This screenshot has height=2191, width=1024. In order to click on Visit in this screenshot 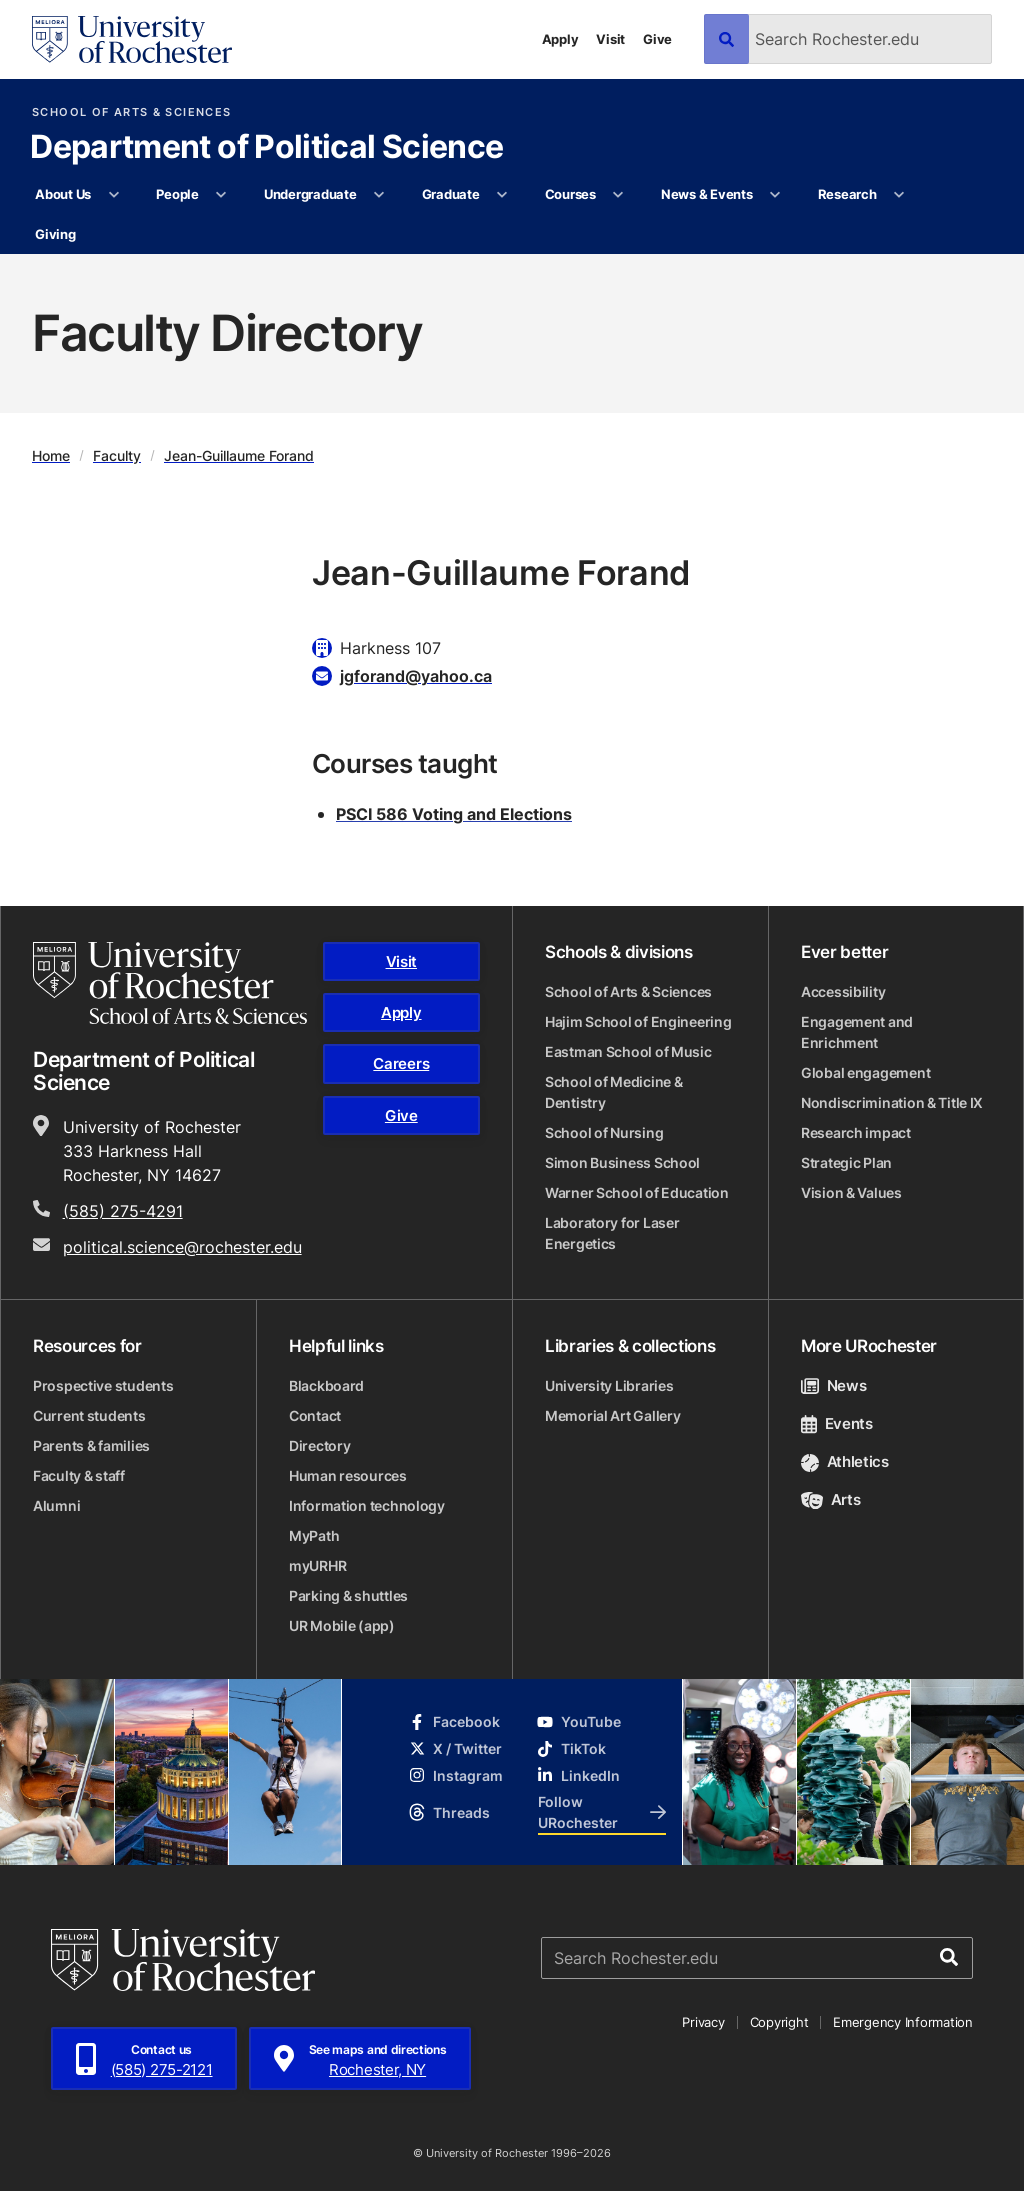, I will do `click(610, 39)`.